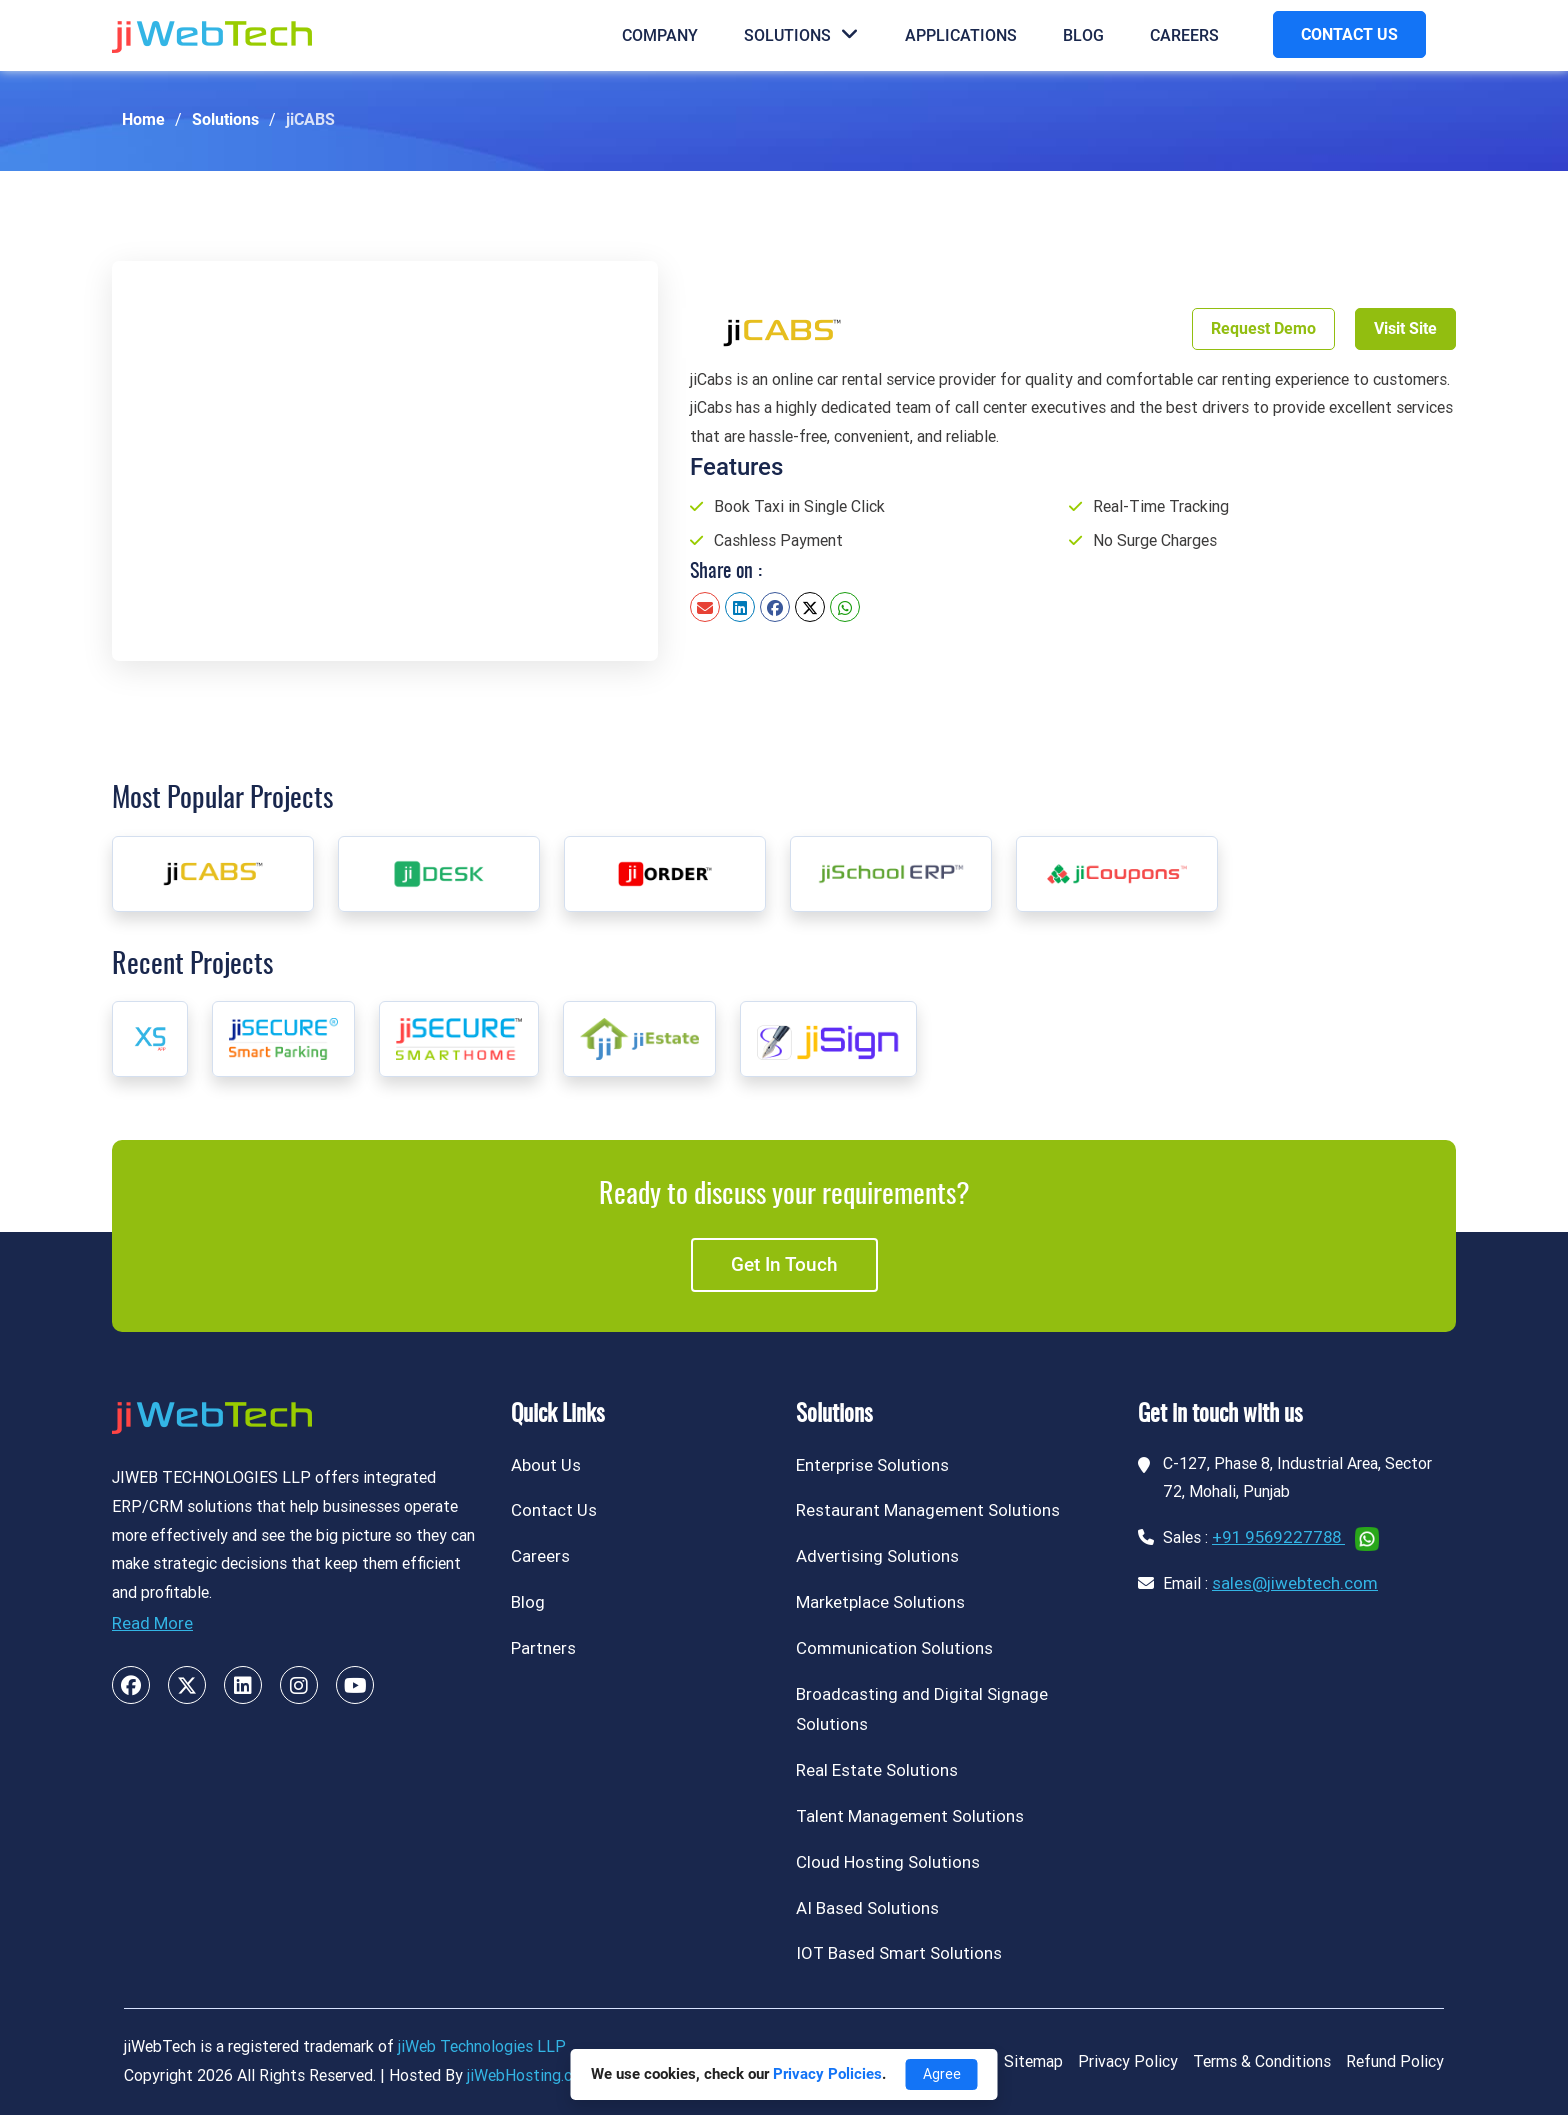  I want to click on Communication Solutions, so click(894, 1648).